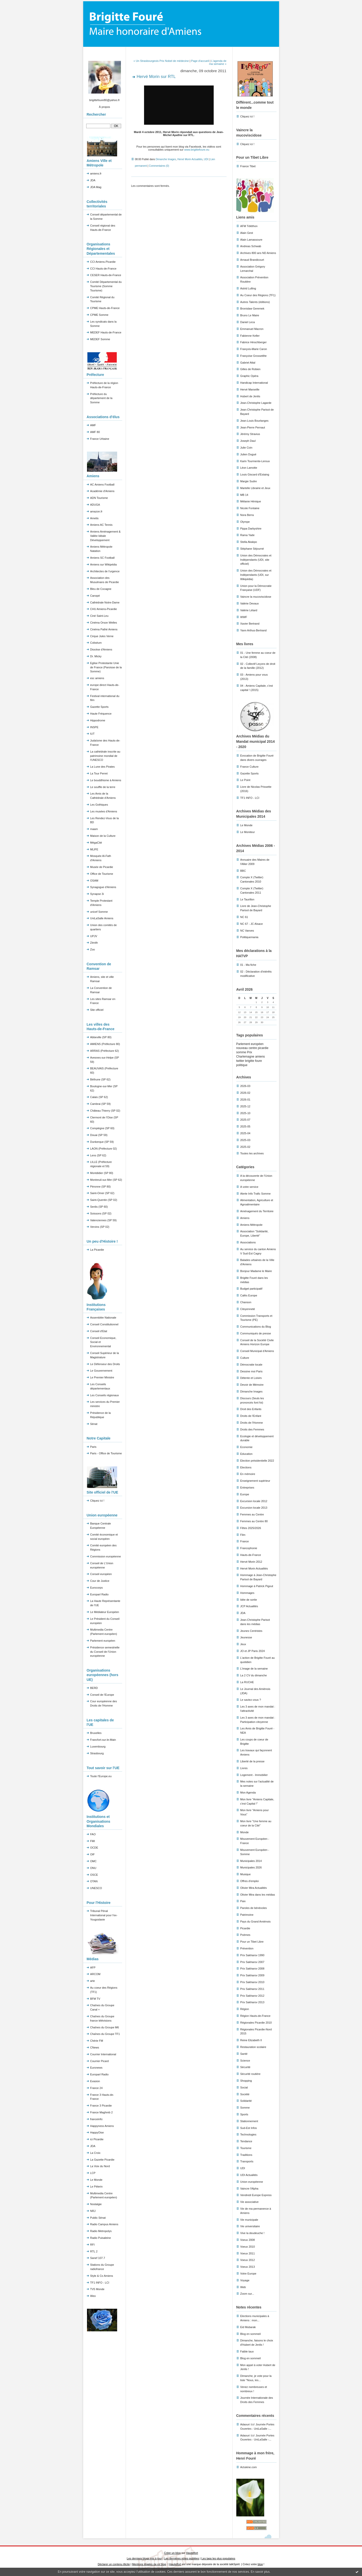 The height and width of the screenshot is (2576, 362). Describe the element at coordinates (99, 2061) in the screenshot. I see `Courrier Picard` at that location.